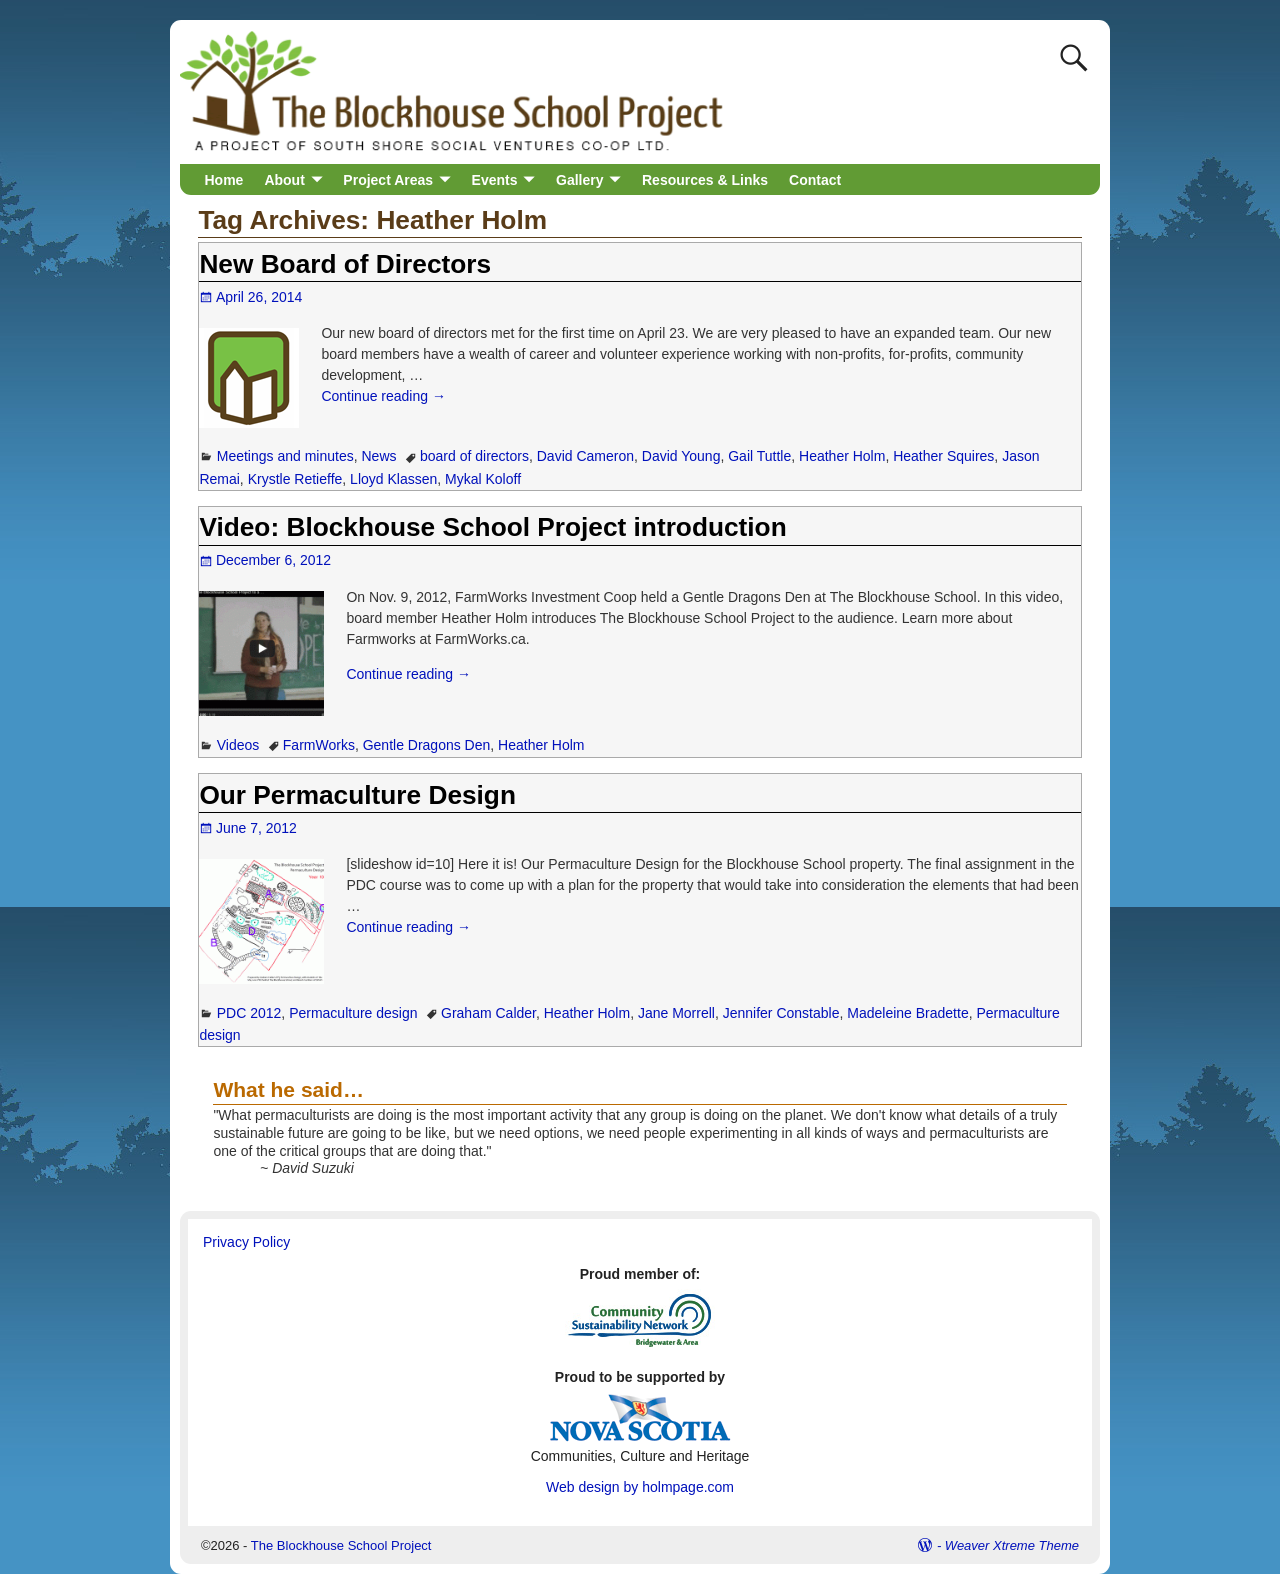 This screenshot has width=1280, height=1574. I want to click on Jane Morrell, so click(676, 1013).